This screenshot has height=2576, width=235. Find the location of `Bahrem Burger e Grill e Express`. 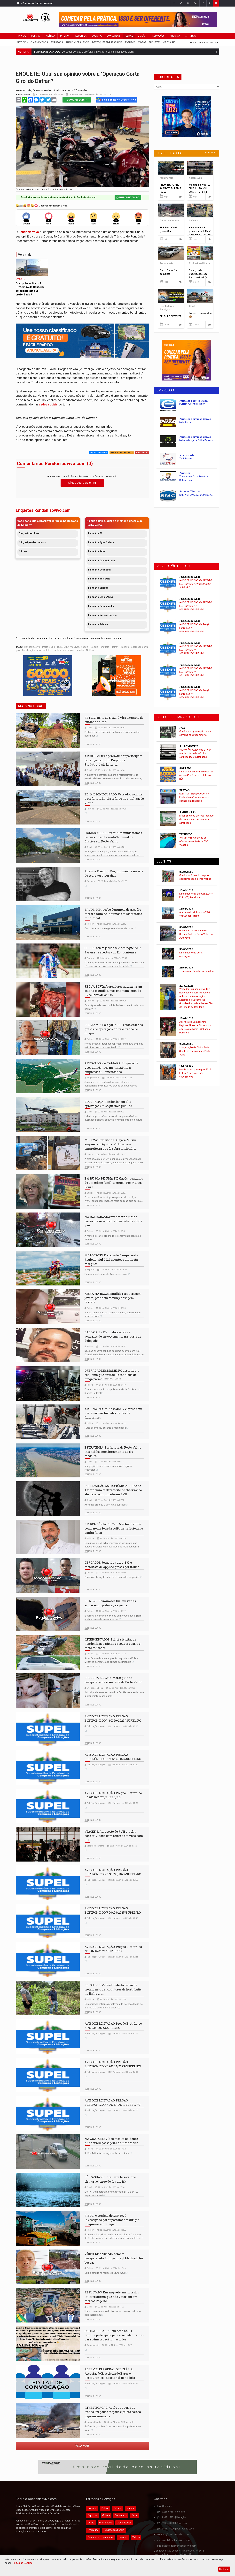

Bahrem Burger e Grill e Express is located at coordinates (196, 440).